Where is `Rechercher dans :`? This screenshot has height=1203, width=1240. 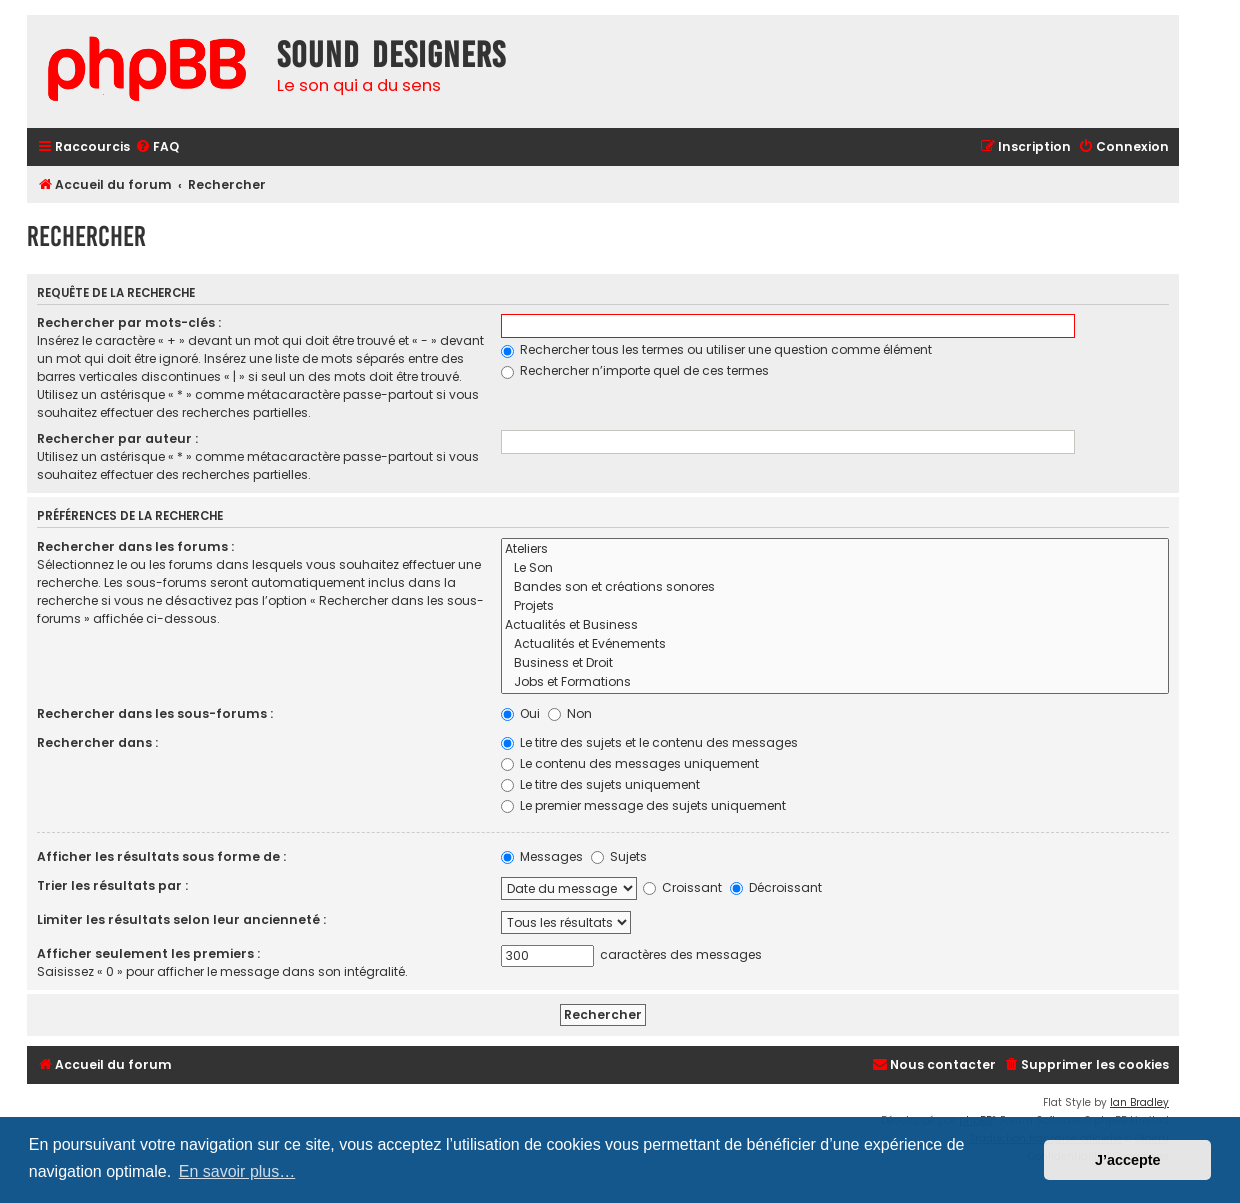 Rechercher dans : is located at coordinates (97, 742).